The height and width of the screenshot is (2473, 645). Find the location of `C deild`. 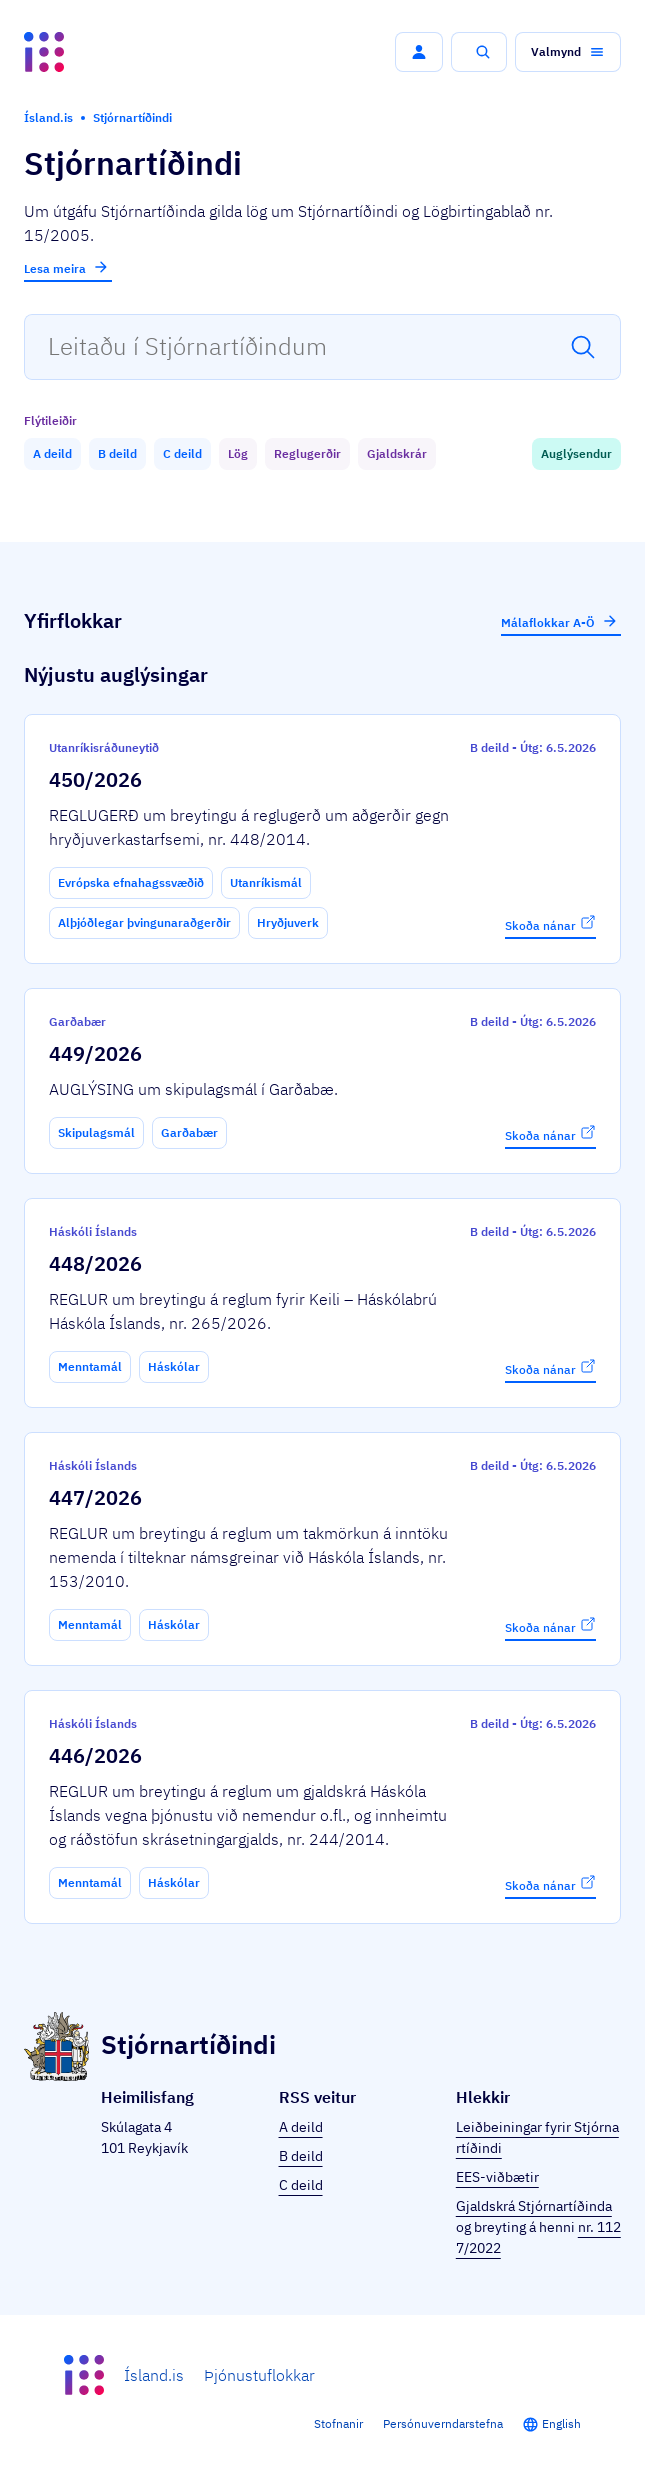

C deild is located at coordinates (301, 2185).